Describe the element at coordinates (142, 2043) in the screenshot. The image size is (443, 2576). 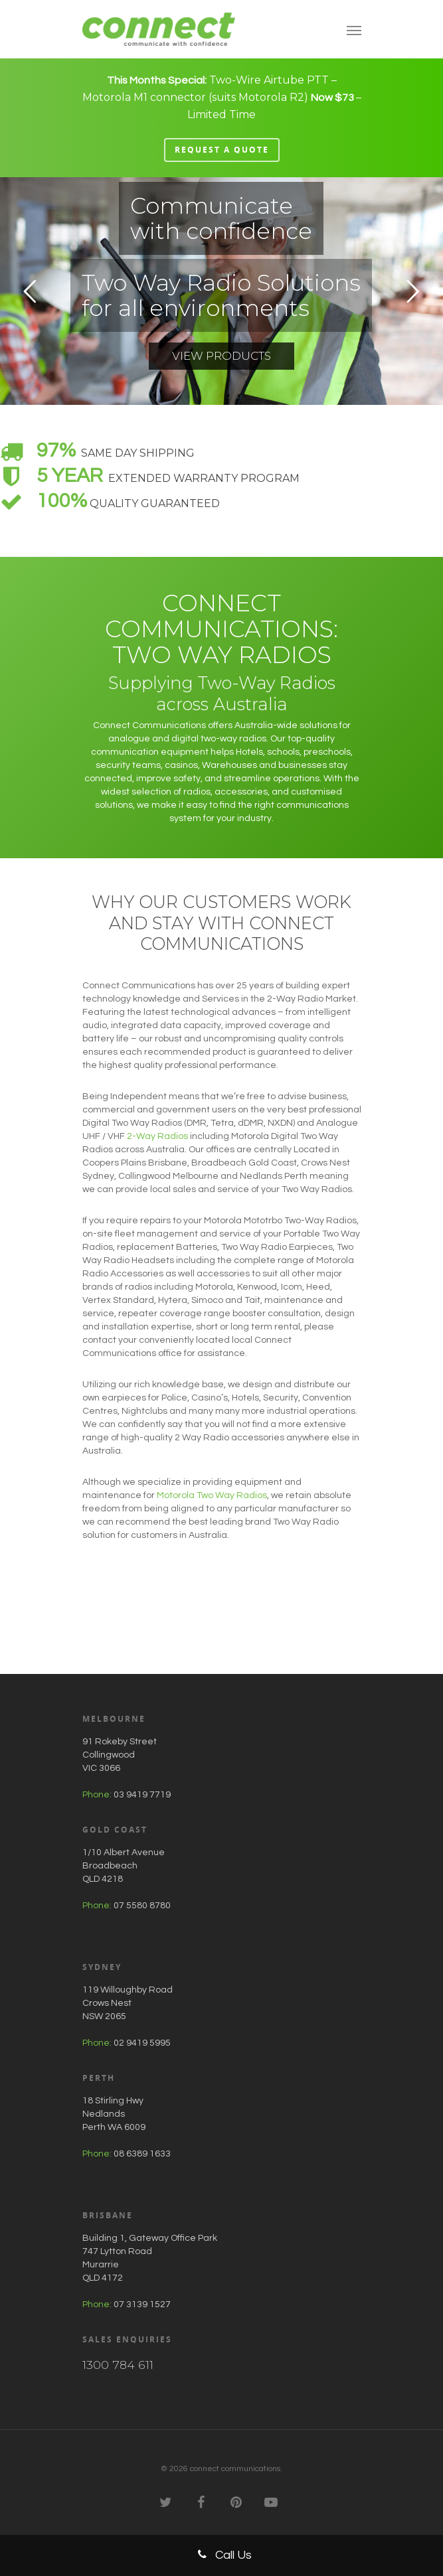
I see `02 9419 5995` at that location.